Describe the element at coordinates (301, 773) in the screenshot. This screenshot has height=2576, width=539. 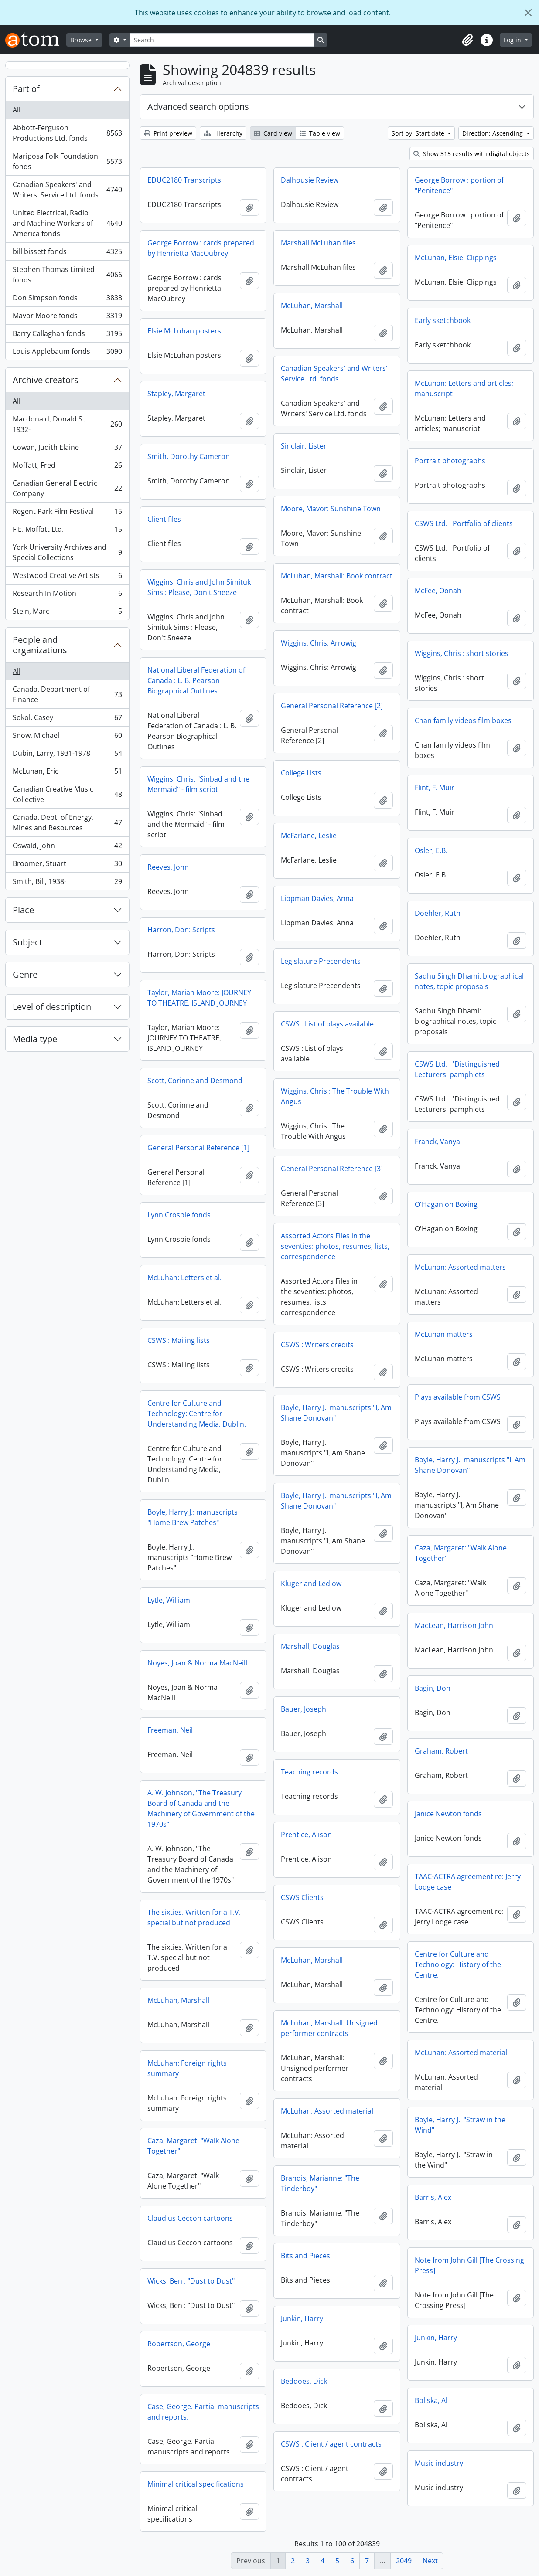
I see `College Lists` at that location.